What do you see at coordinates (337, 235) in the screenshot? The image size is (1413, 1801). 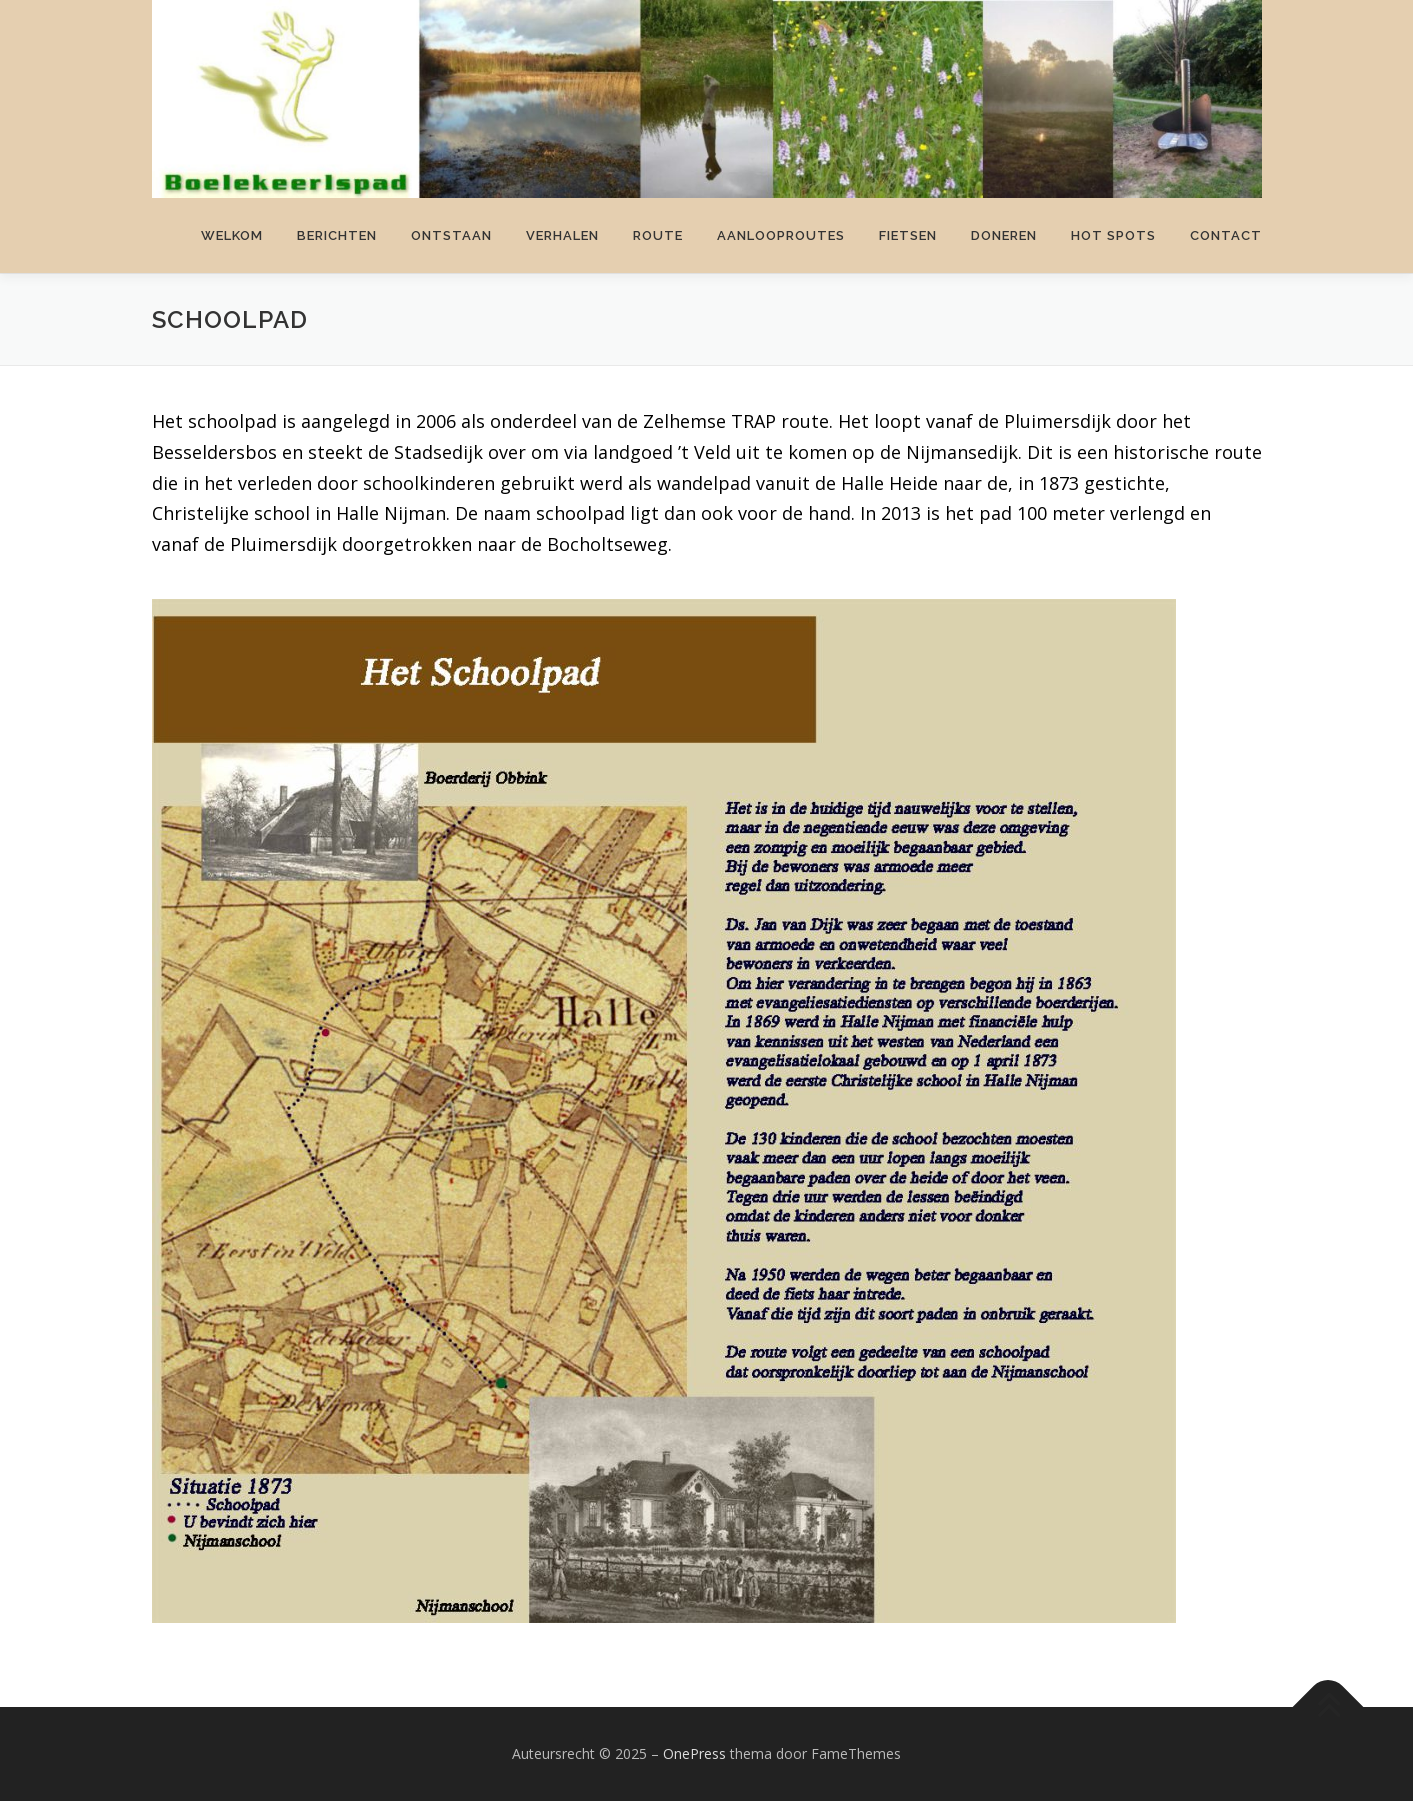 I see `Berichten` at bounding box center [337, 235].